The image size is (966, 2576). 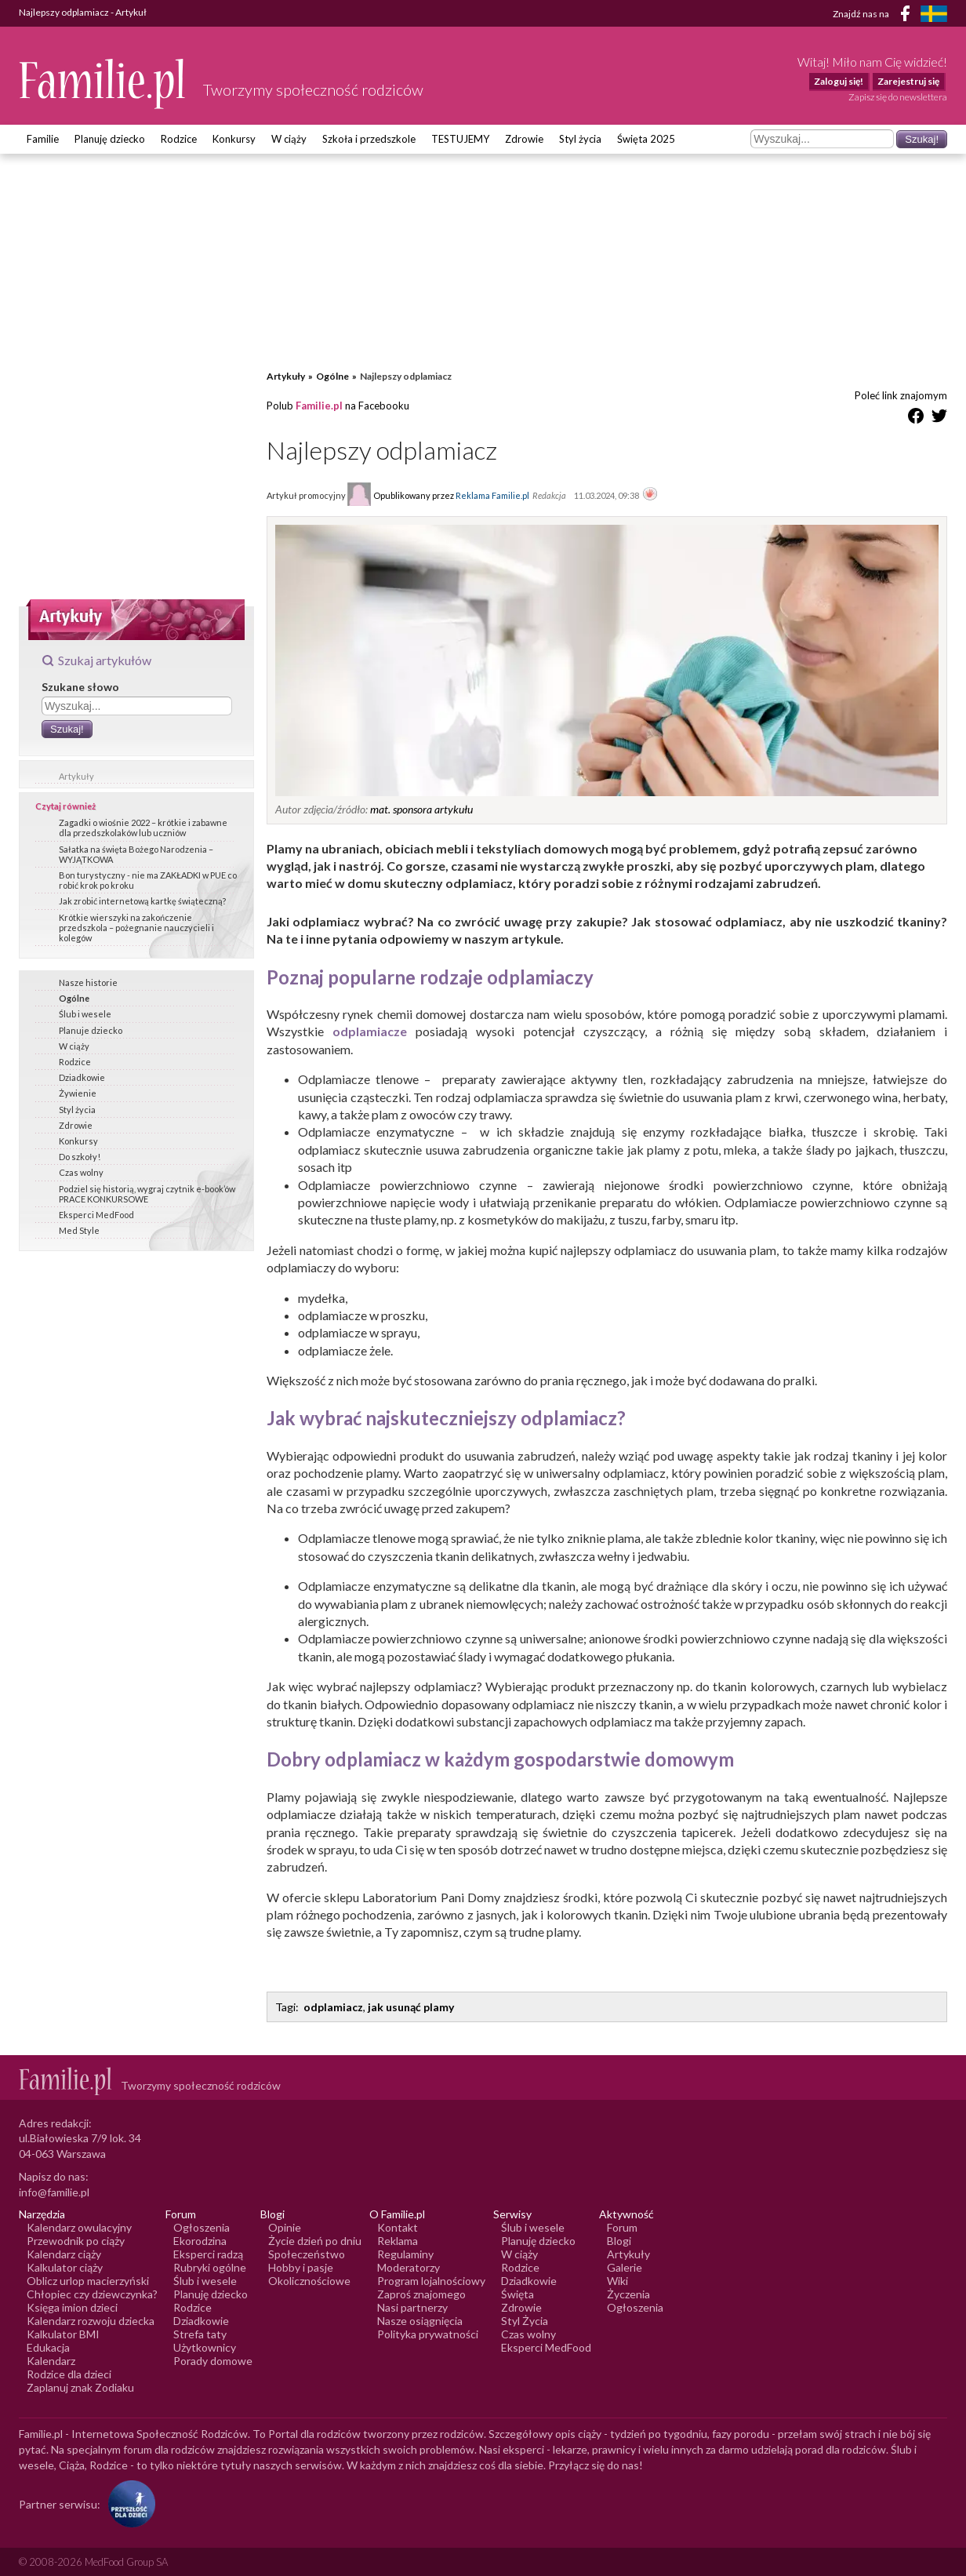 I want to click on Program lojalnościowy, so click(x=431, y=2280).